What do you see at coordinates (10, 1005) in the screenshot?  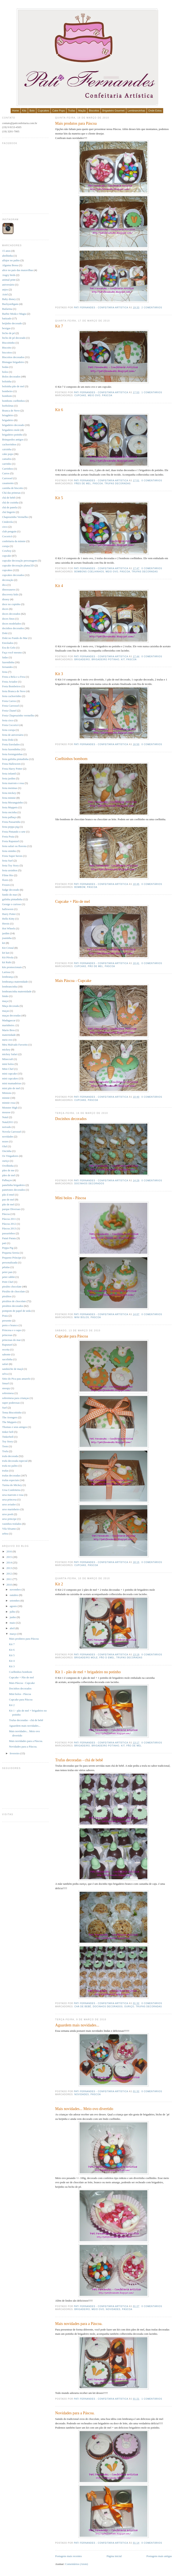 I see `Maça decorada` at bounding box center [10, 1005].